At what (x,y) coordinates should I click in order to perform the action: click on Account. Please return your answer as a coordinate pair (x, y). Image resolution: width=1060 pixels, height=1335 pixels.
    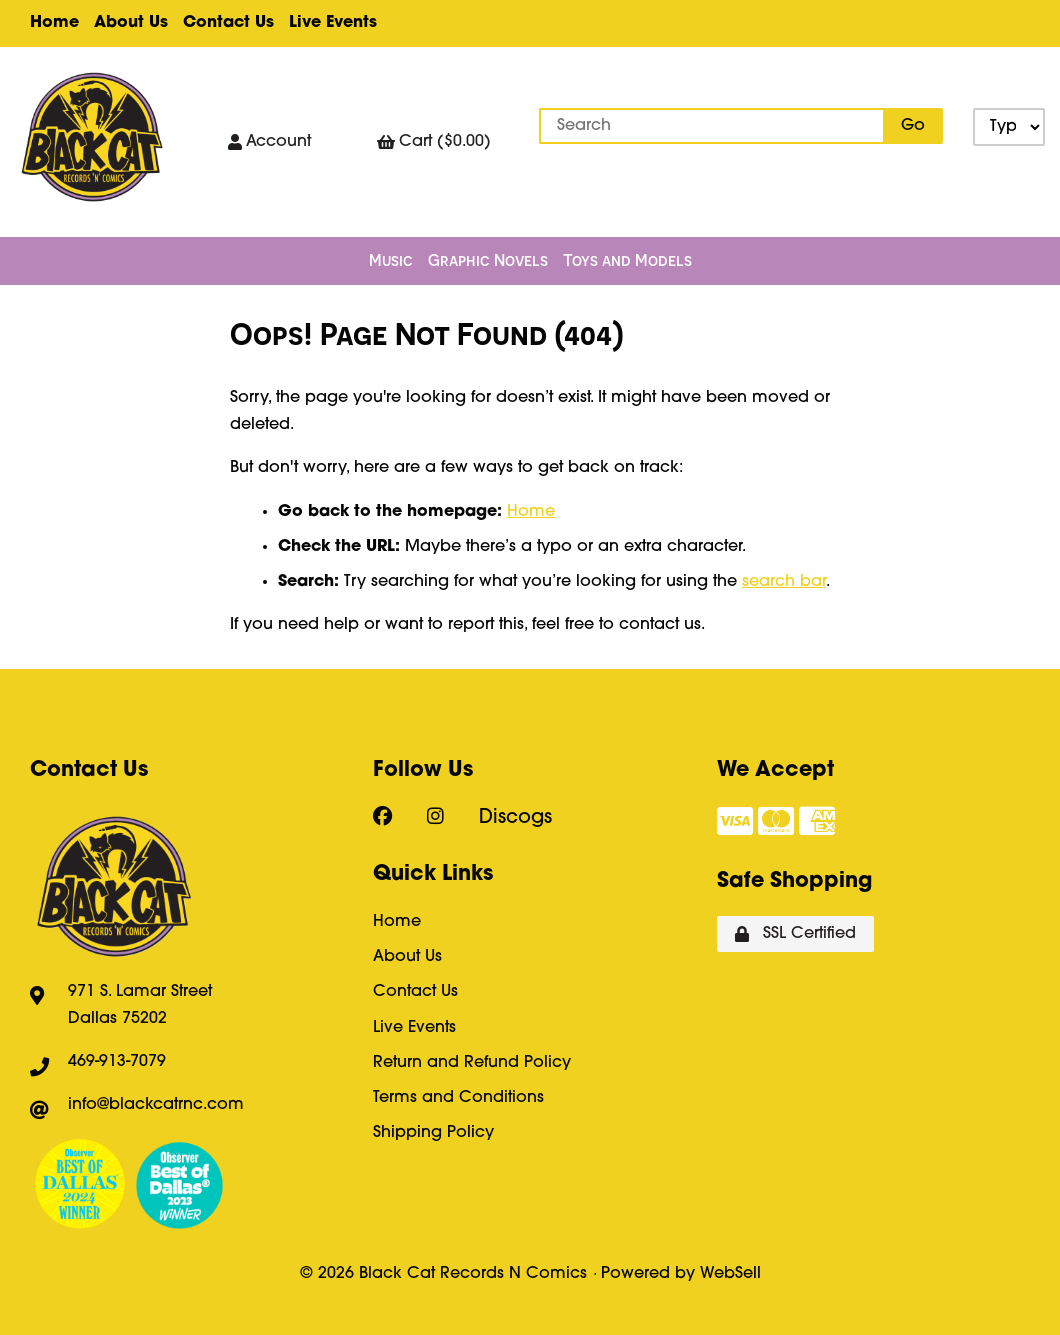
    Looking at the image, I should click on (269, 142).